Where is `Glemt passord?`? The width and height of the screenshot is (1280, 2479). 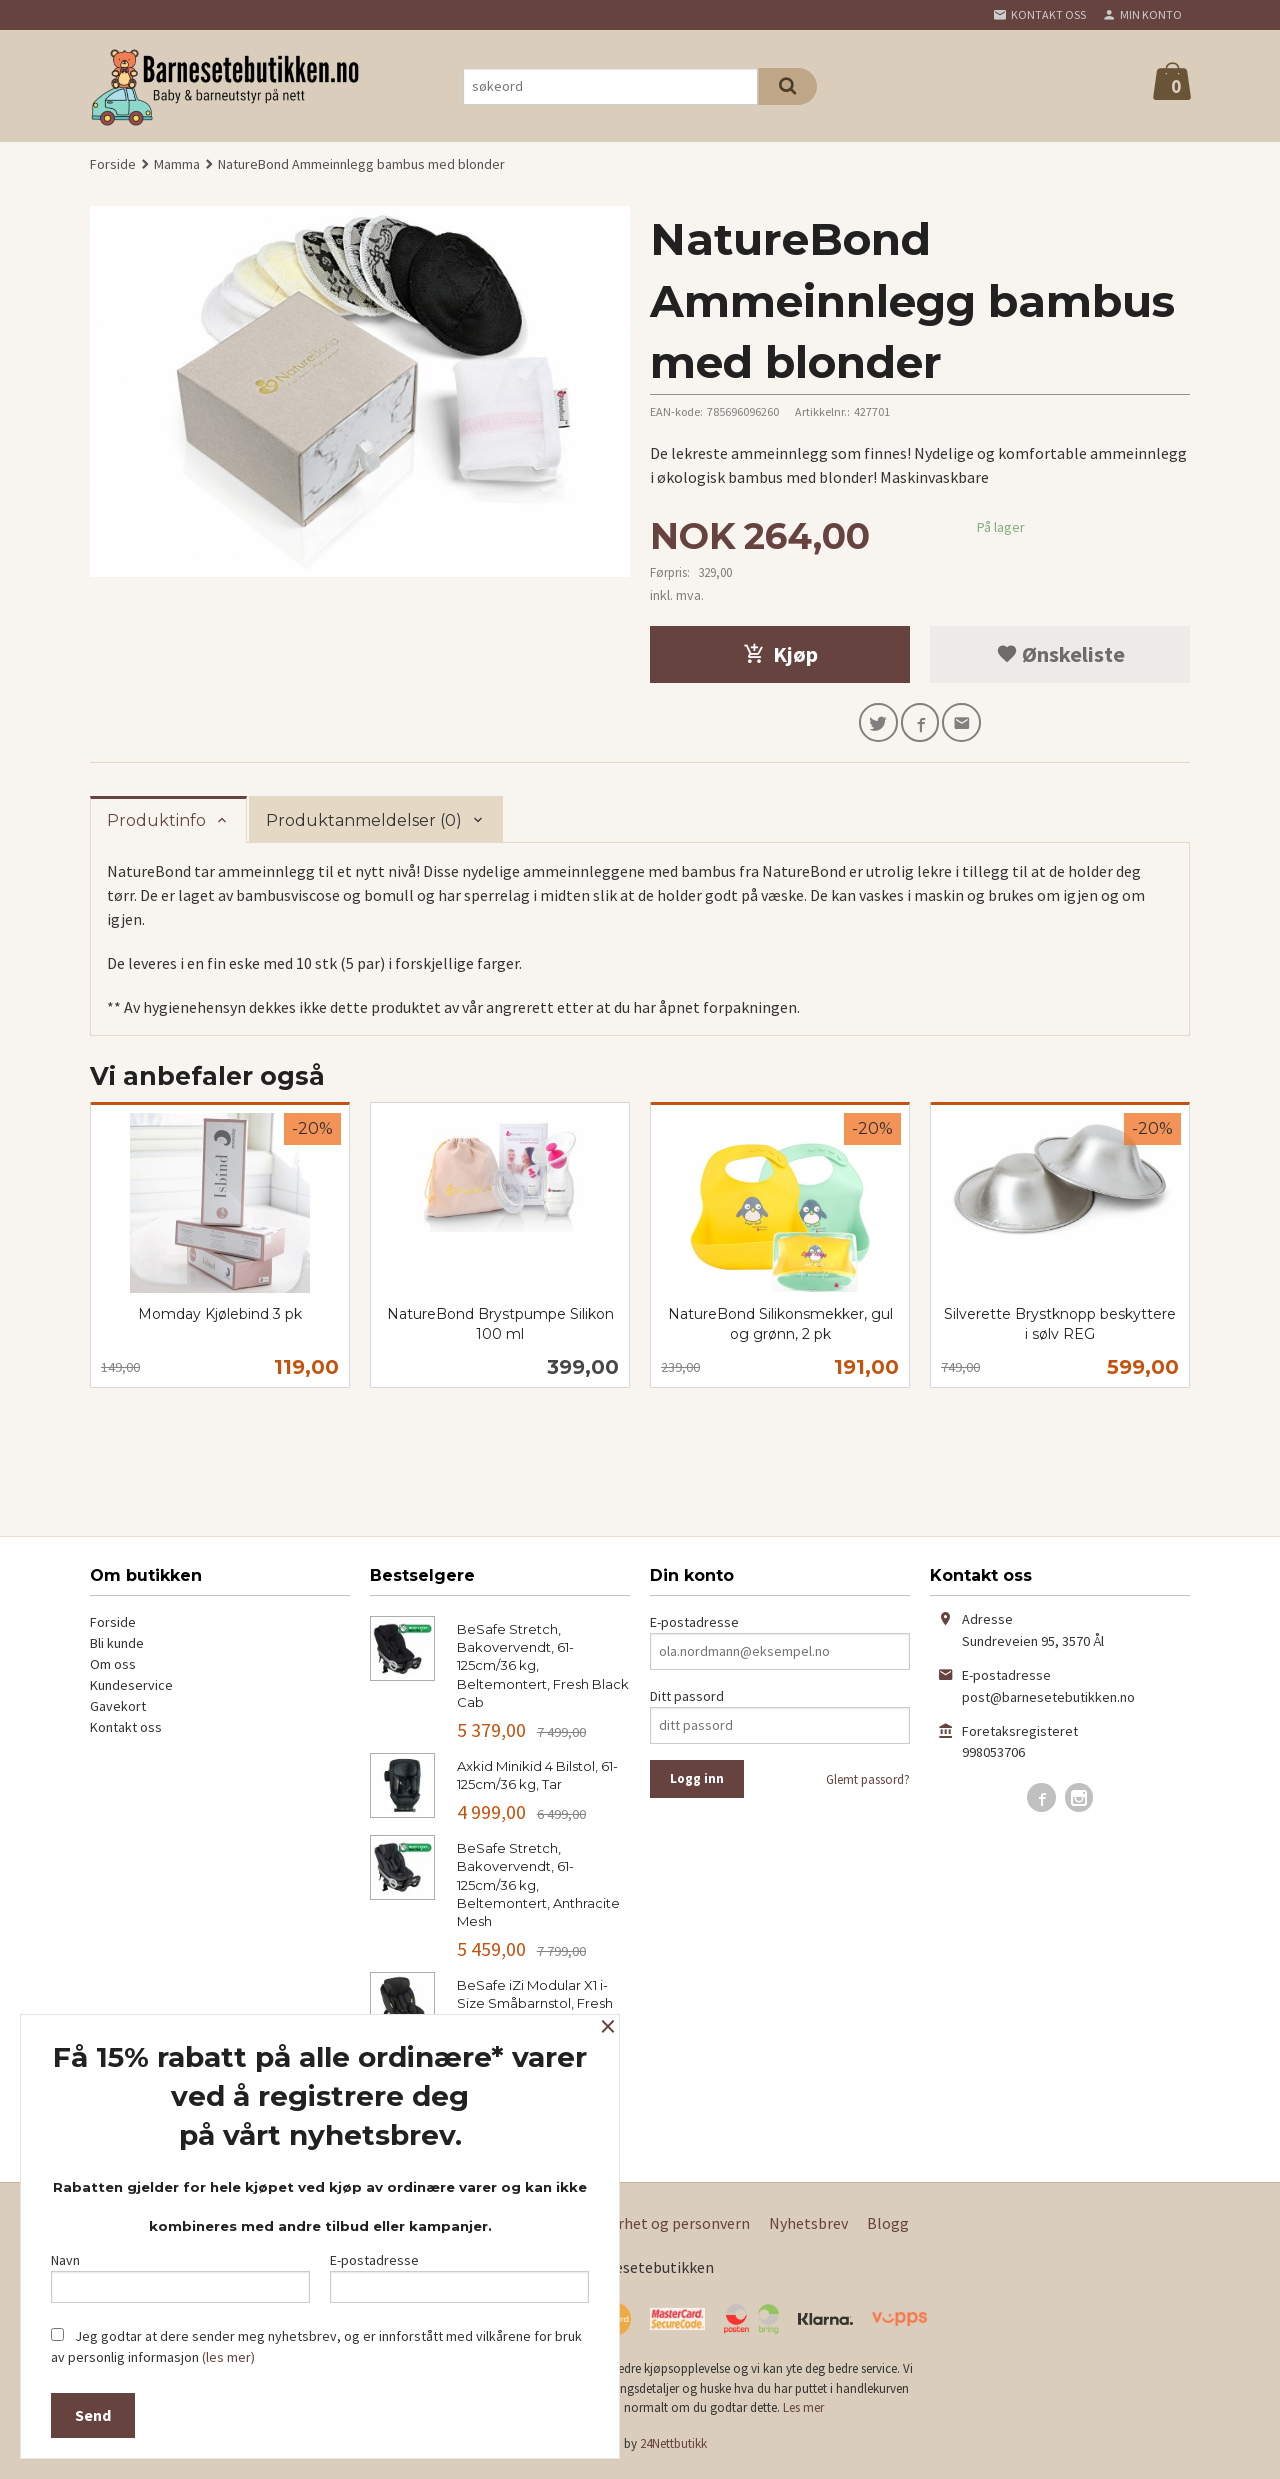 Glemt passord? is located at coordinates (868, 1784).